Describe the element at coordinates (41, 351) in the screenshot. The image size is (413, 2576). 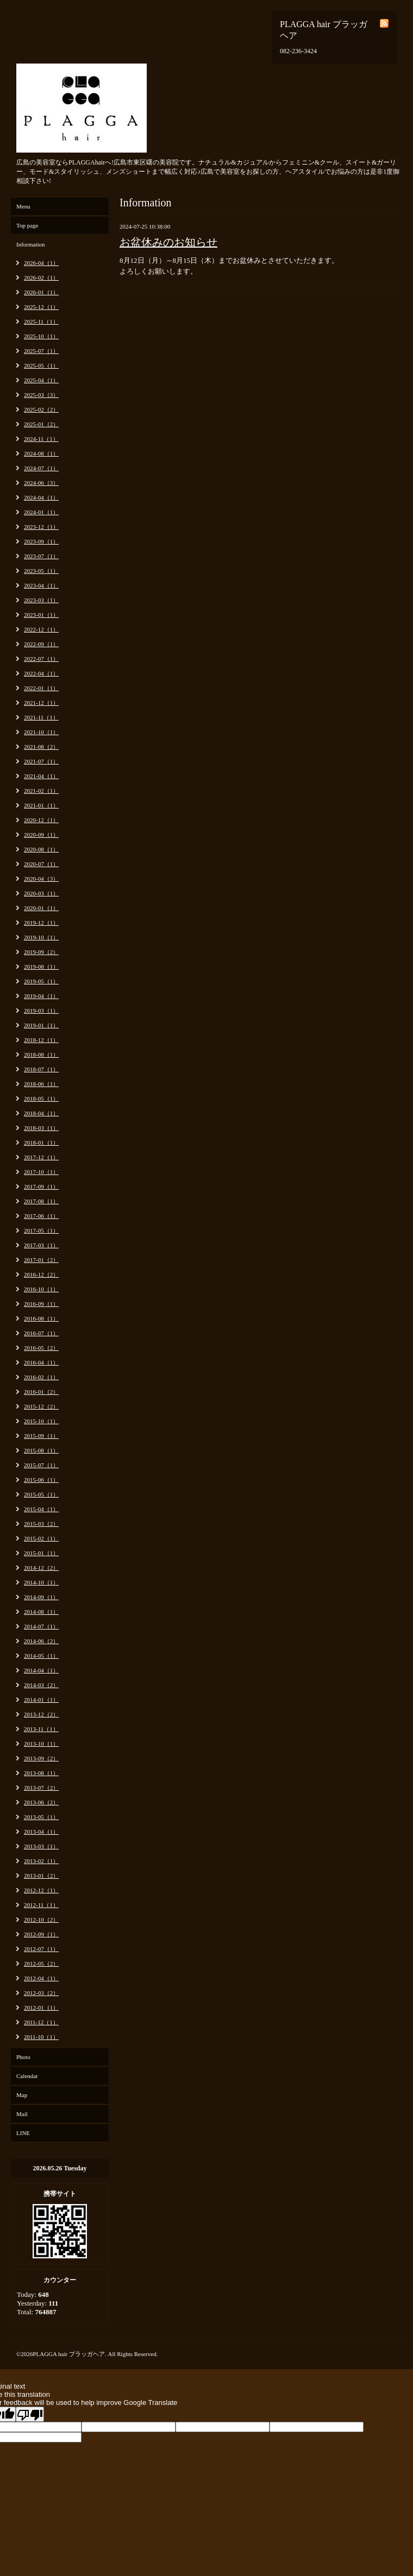
I see `2025-07（1）` at that location.